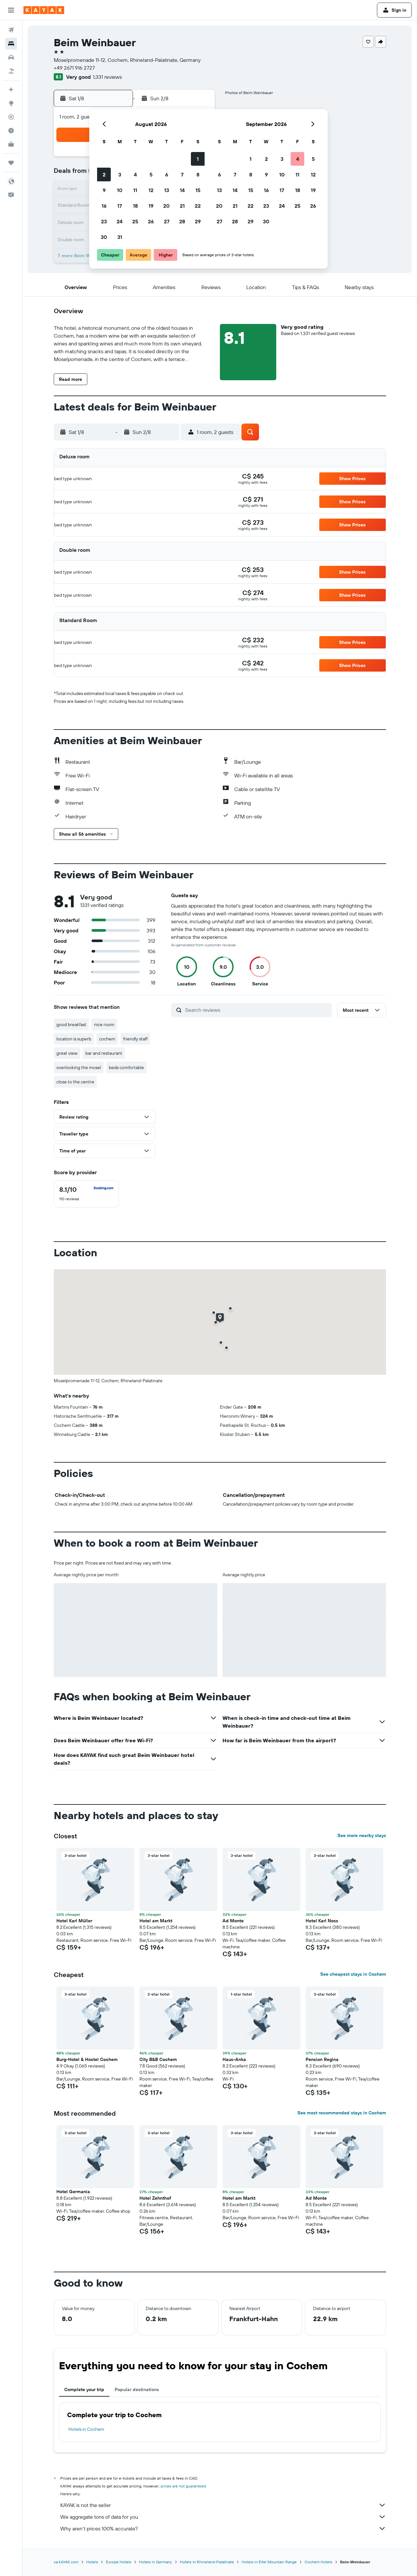 The width and height of the screenshot is (417, 2576). What do you see at coordinates (166, 205) in the screenshot?
I see `20 [button]` at bounding box center [166, 205].